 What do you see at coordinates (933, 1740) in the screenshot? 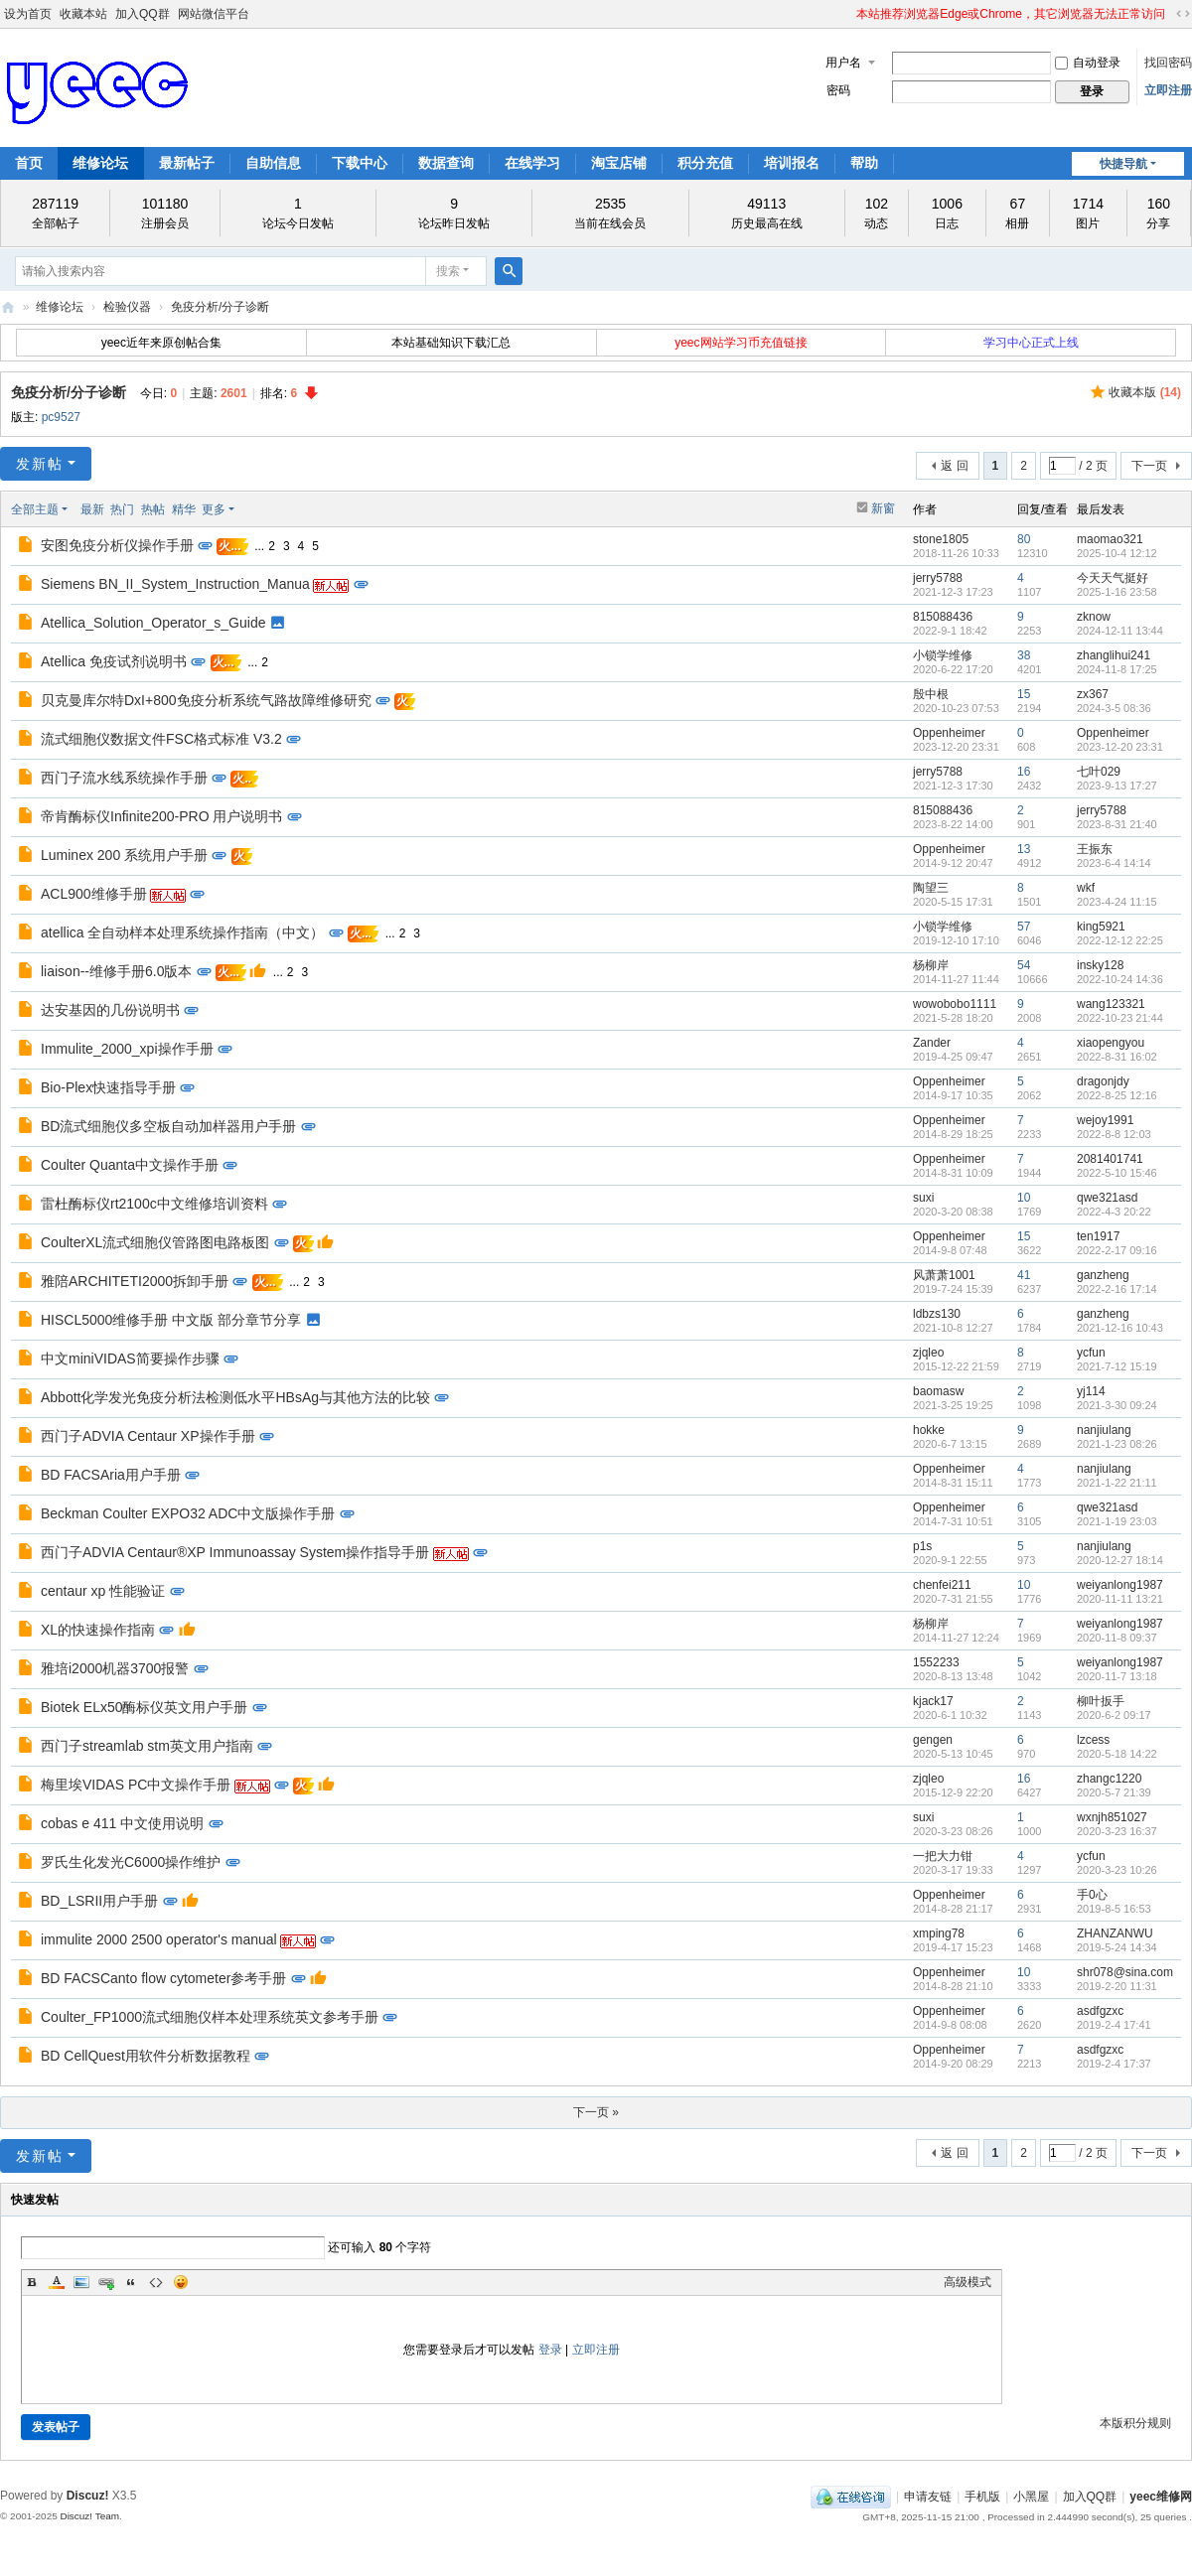
I see `gengen` at bounding box center [933, 1740].